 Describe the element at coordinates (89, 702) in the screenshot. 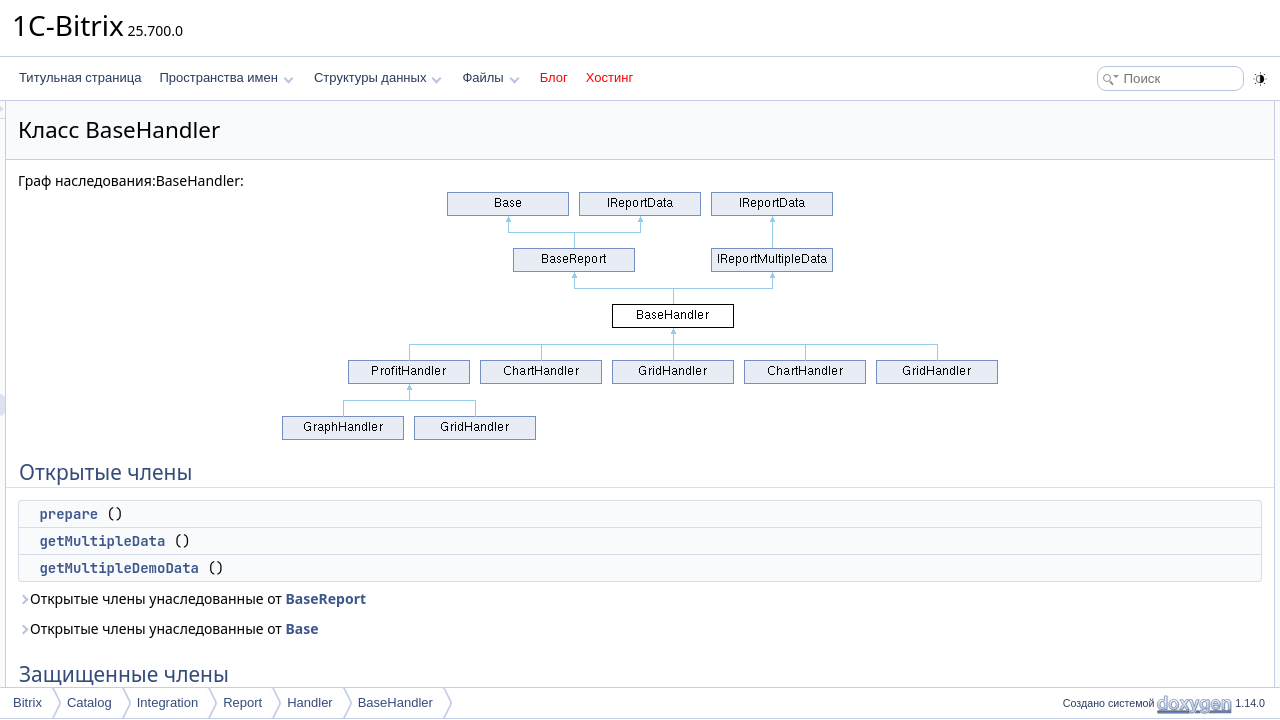

I see `Catalog` at that location.